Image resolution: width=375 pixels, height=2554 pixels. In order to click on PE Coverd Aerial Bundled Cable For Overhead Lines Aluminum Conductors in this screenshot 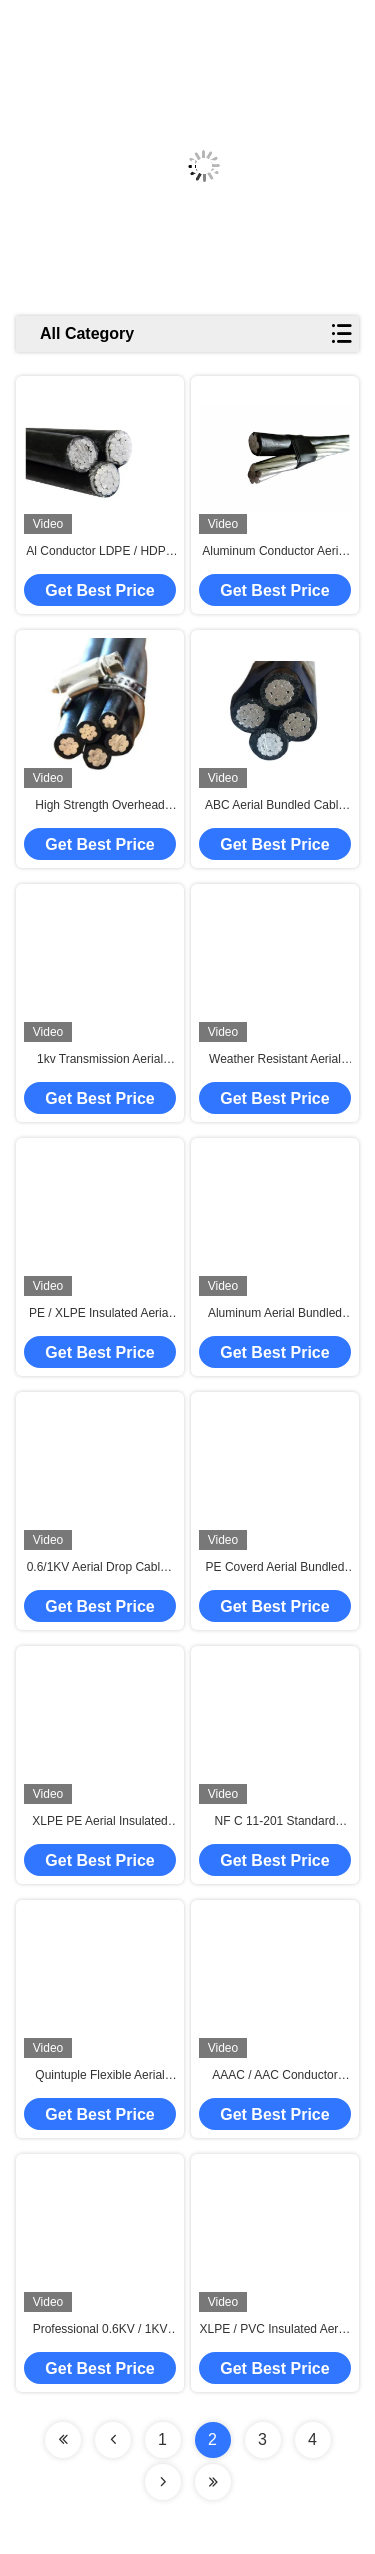, I will do `click(275, 1568)`.